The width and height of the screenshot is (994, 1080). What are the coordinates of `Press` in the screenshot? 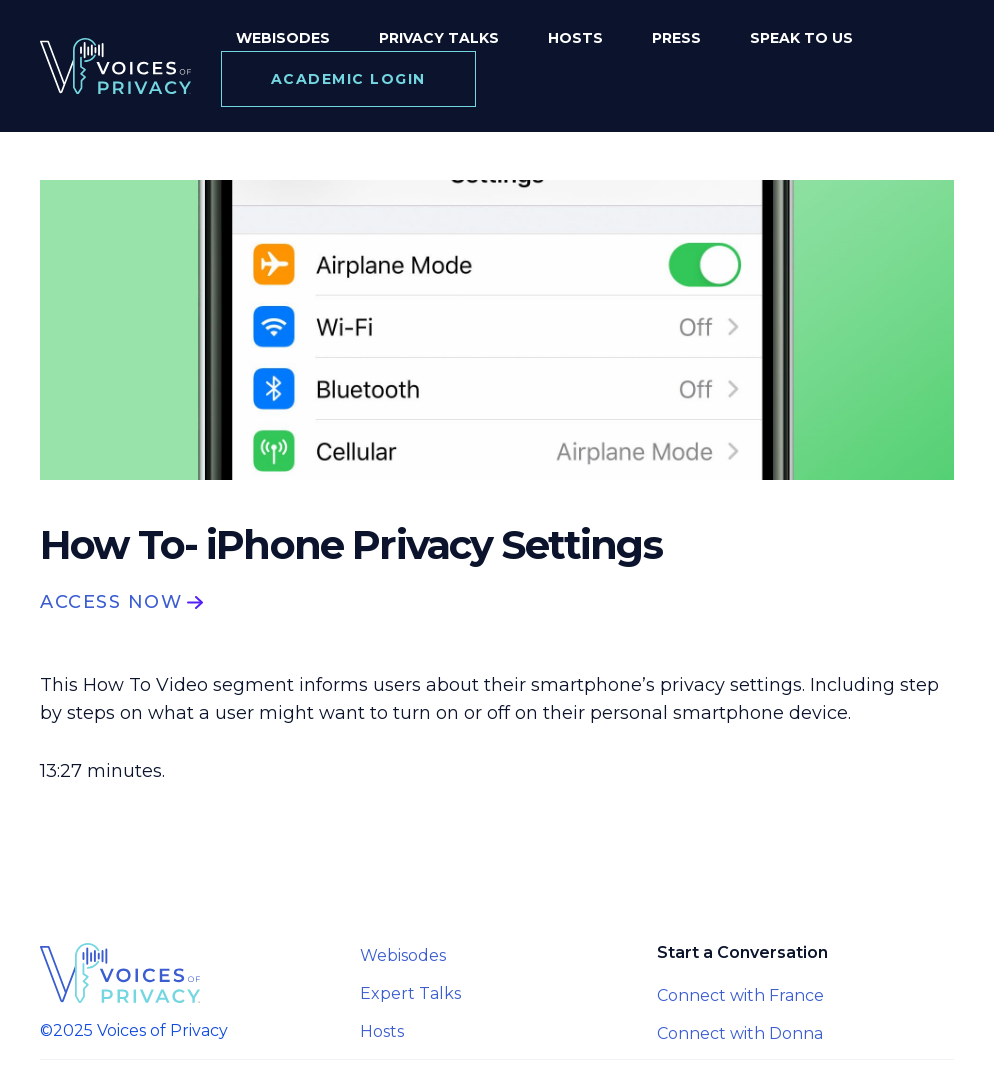 It's located at (676, 38).